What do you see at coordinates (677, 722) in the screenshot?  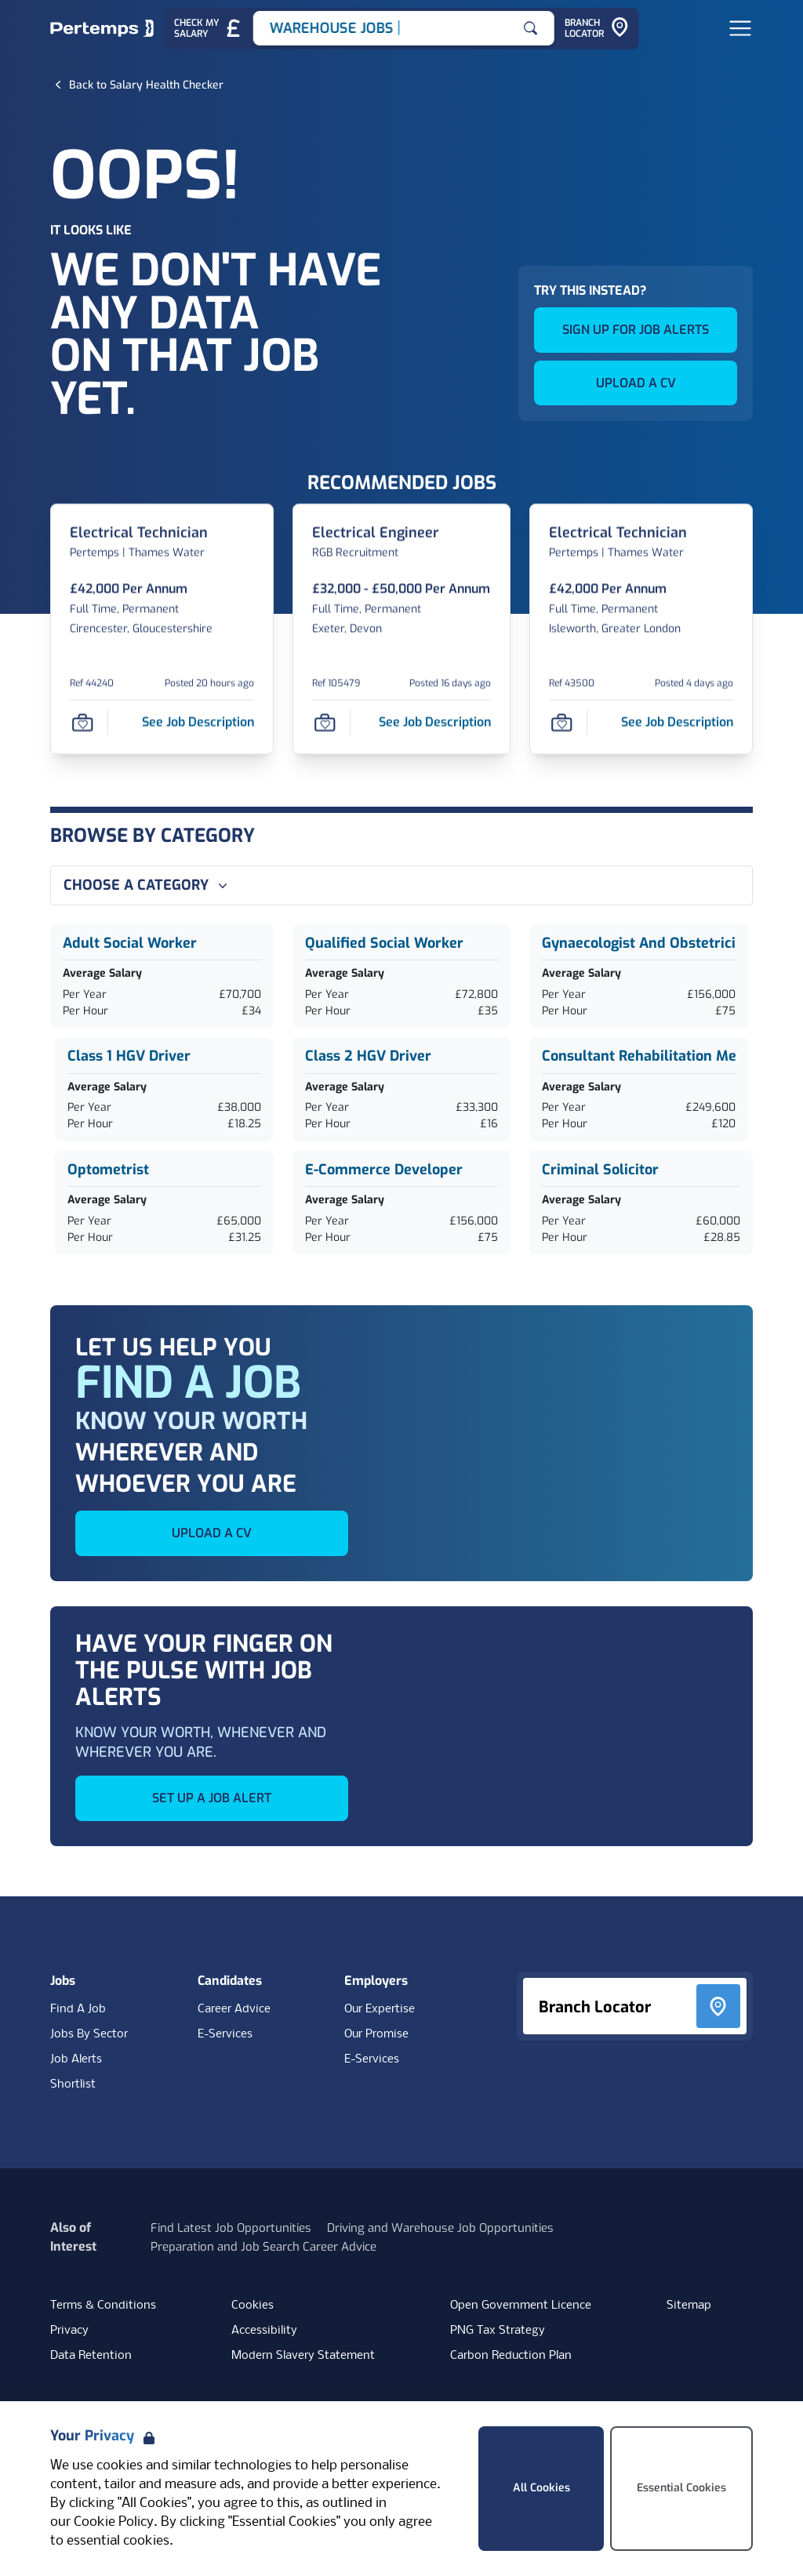 I see `[See job description for Electrical Technician, Job Ref 43500]` at bounding box center [677, 722].